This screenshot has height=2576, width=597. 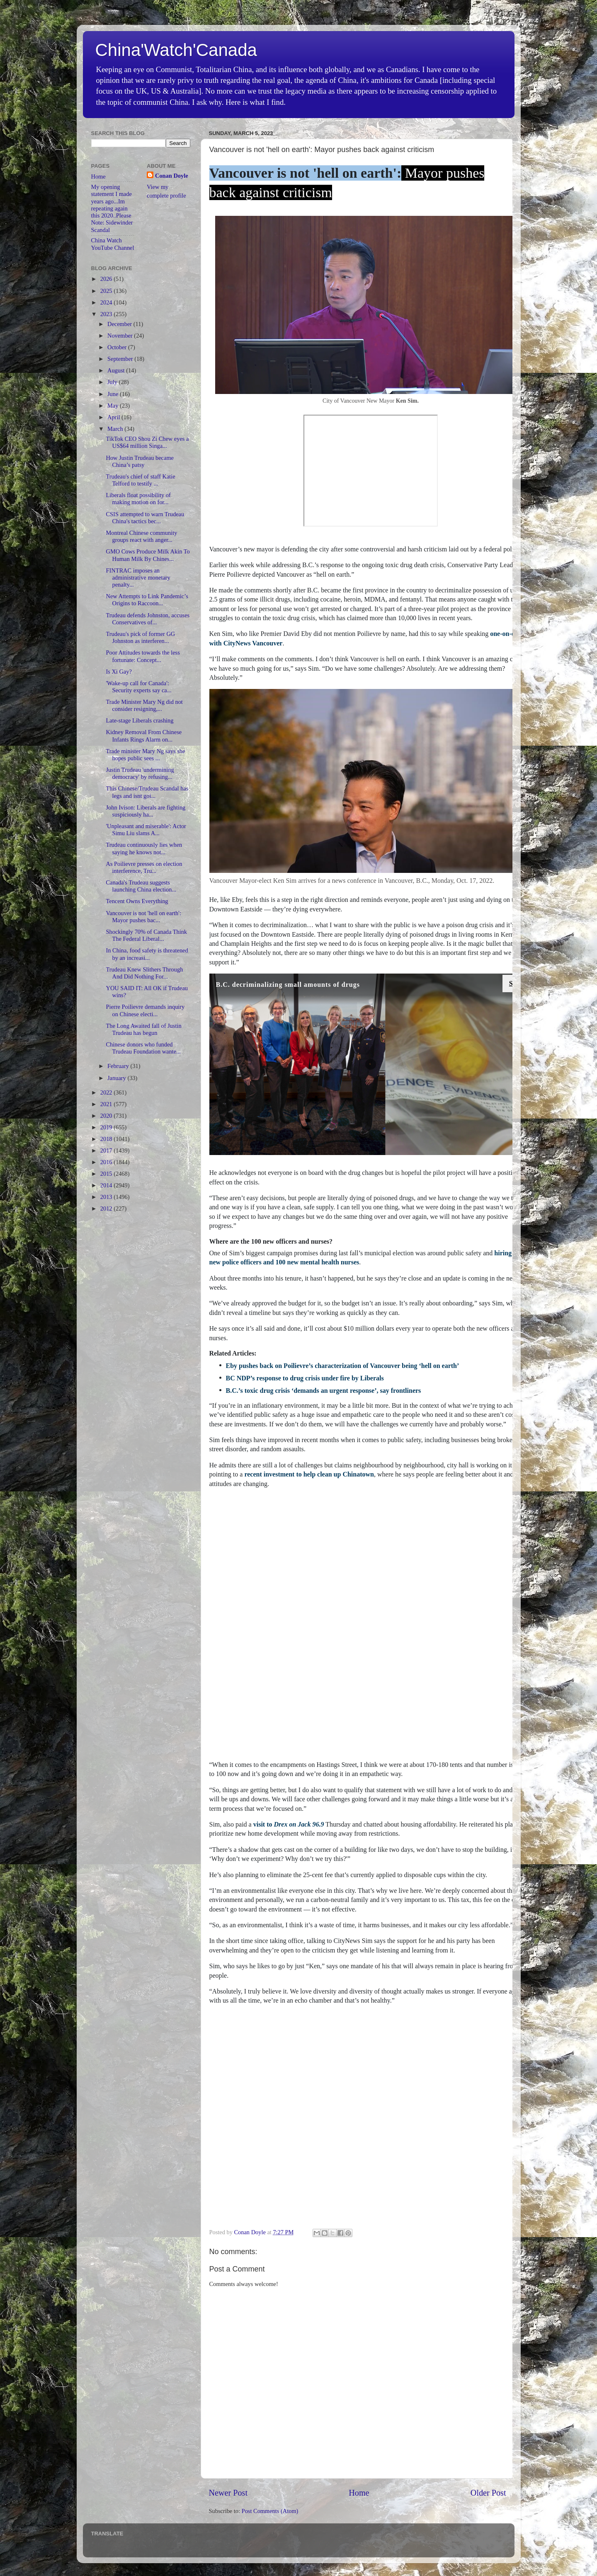 What do you see at coordinates (144, 848) in the screenshot?
I see `Trudeau continuously lies when saying he knows not...` at bounding box center [144, 848].